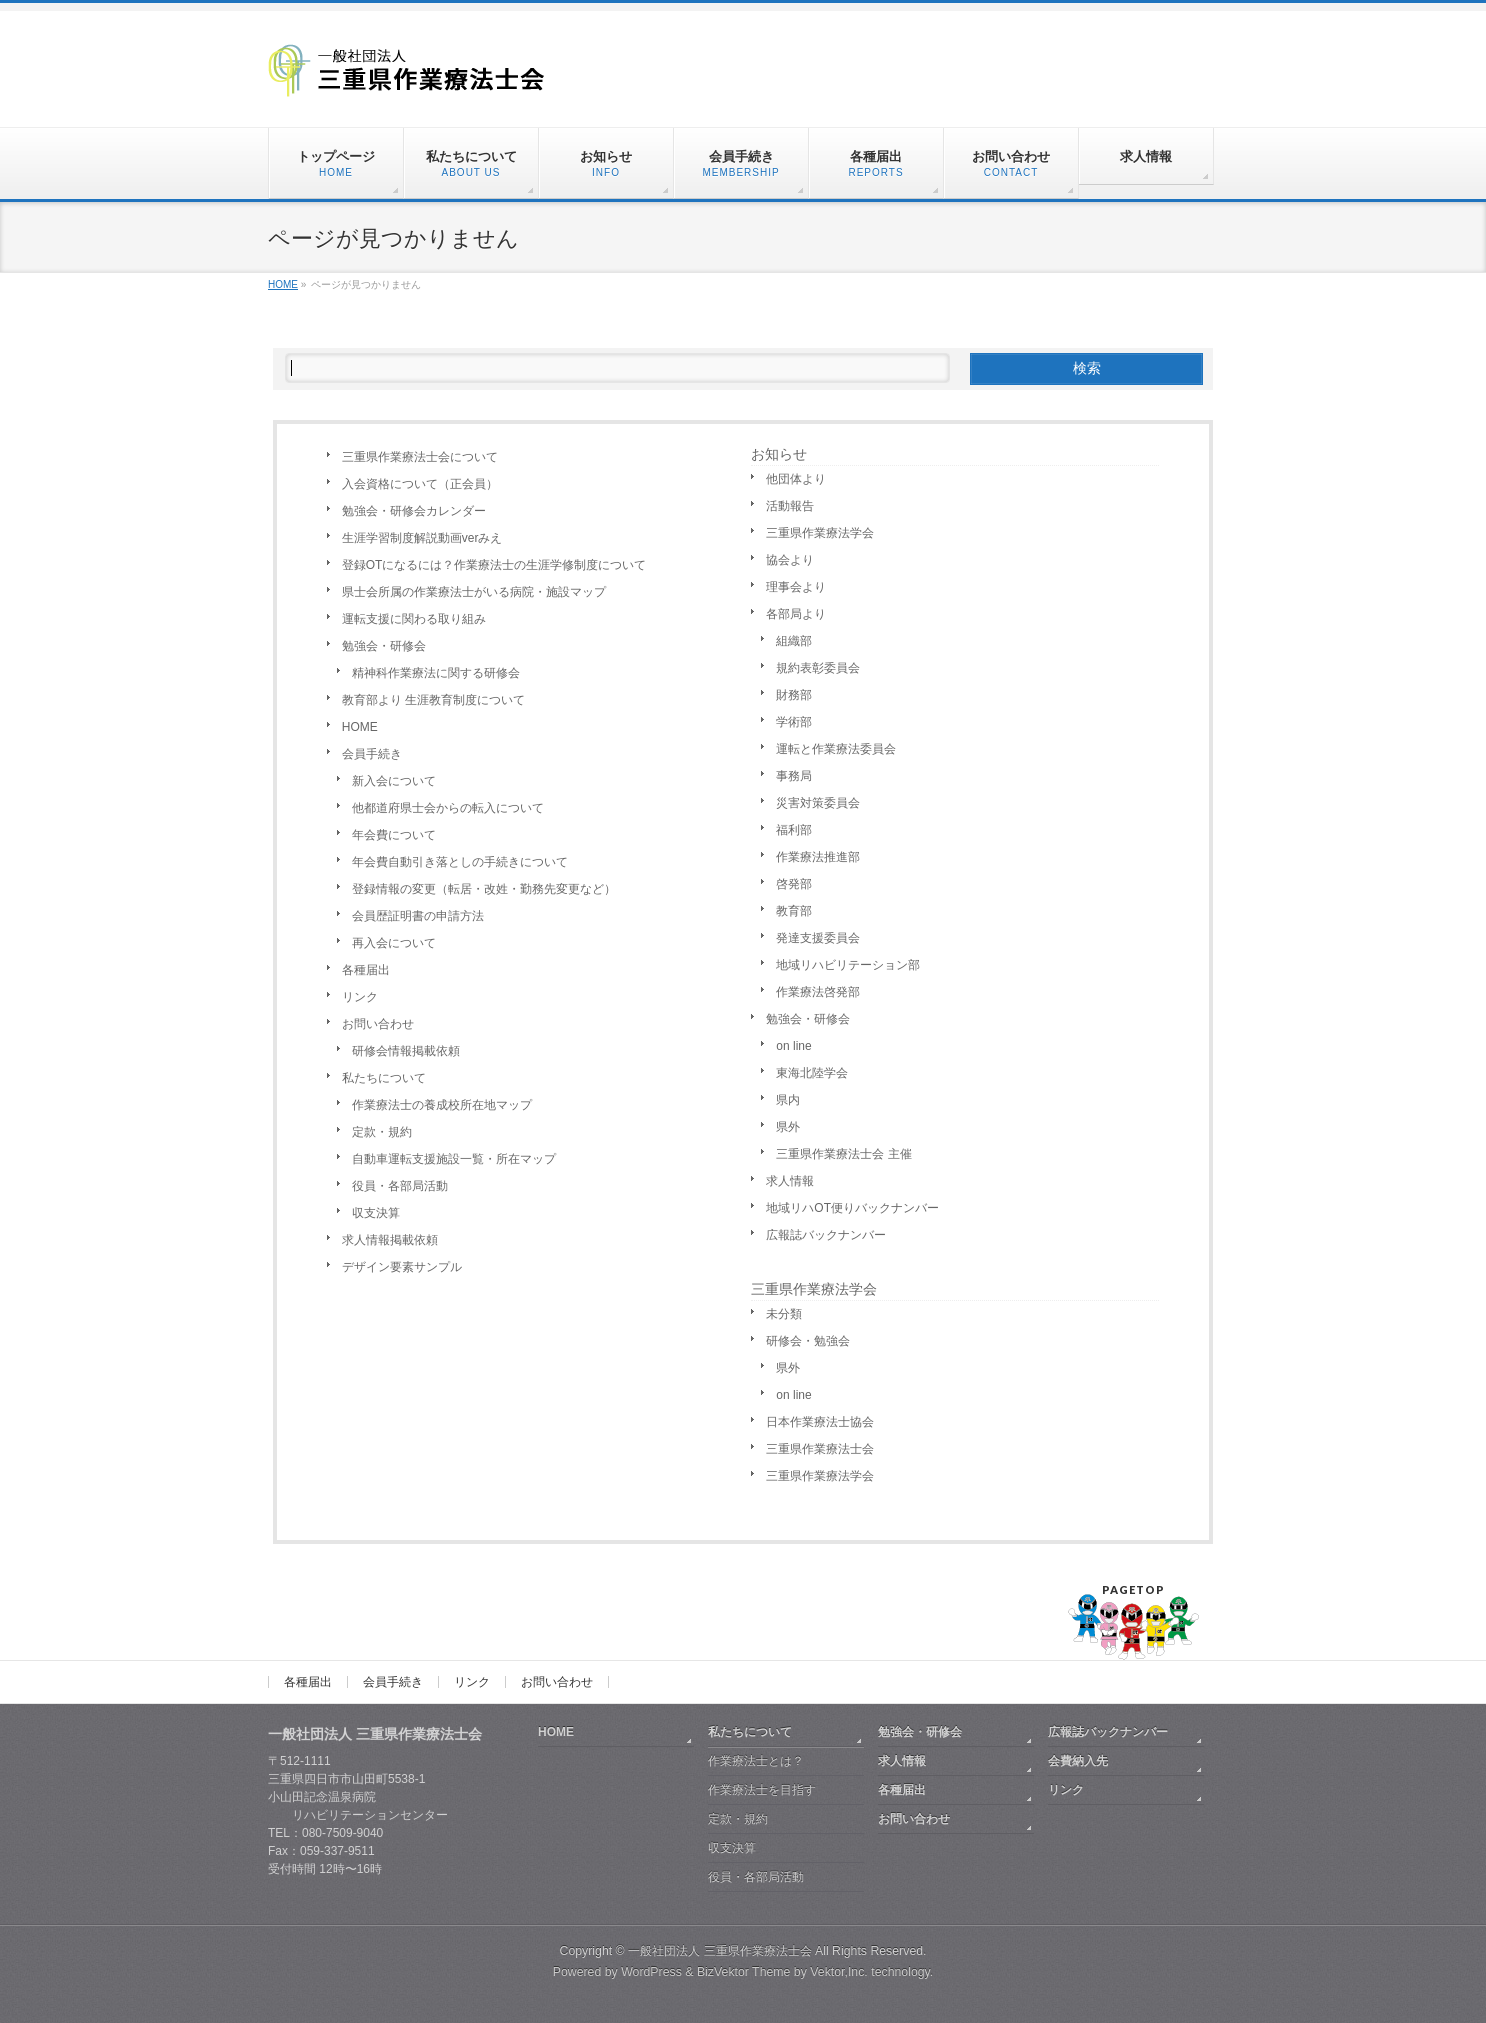  I want to click on 作業療法啓発部, so click(818, 992).